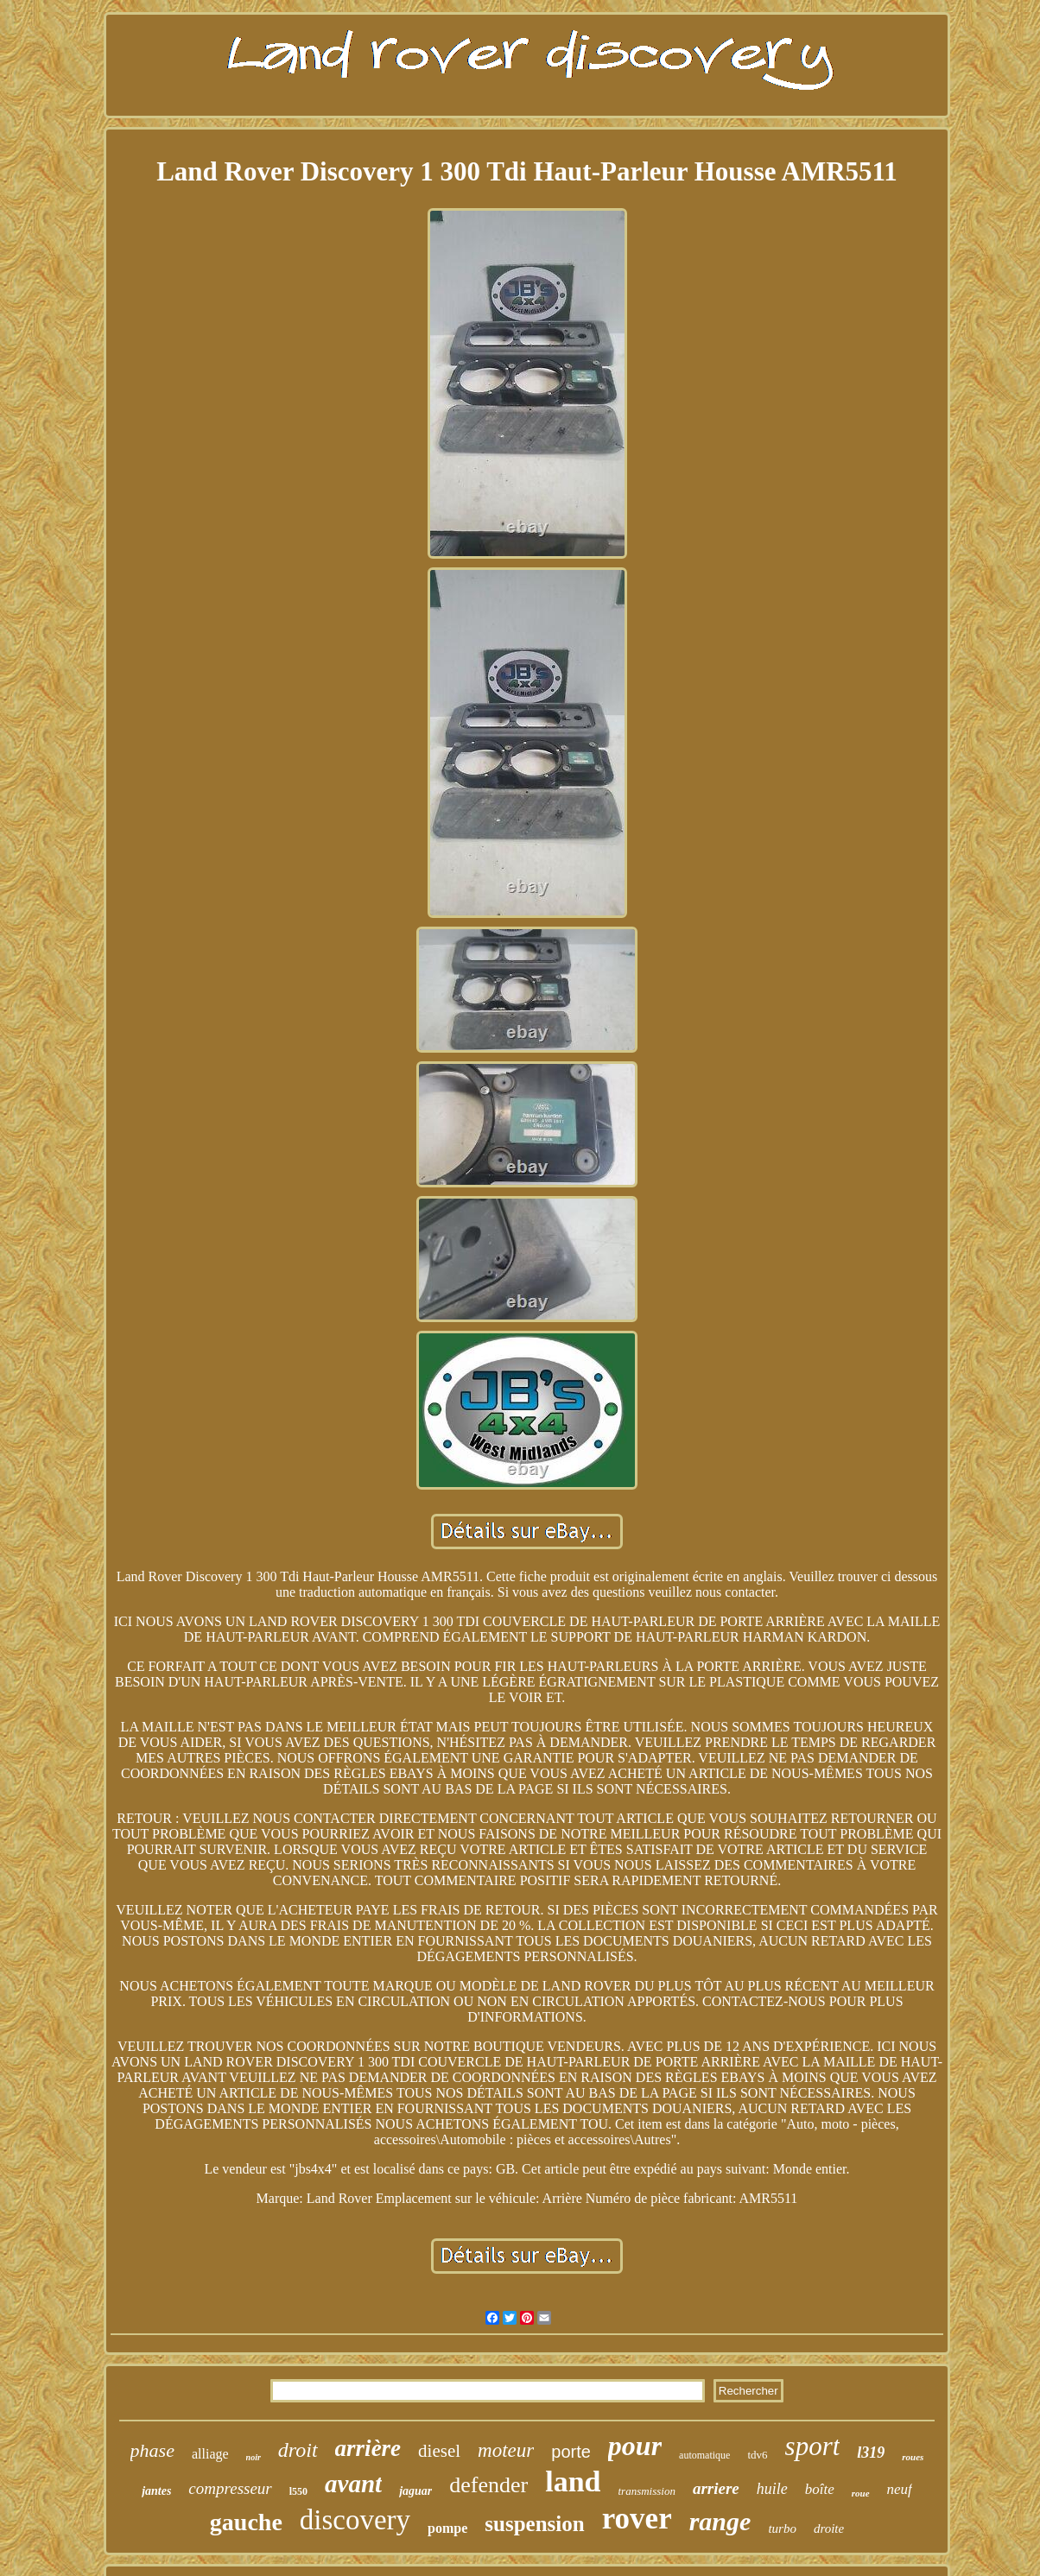 This screenshot has width=1040, height=2576. What do you see at coordinates (646, 2490) in the screenshot?
I see `transmission` at bounding box center [646, 2490].